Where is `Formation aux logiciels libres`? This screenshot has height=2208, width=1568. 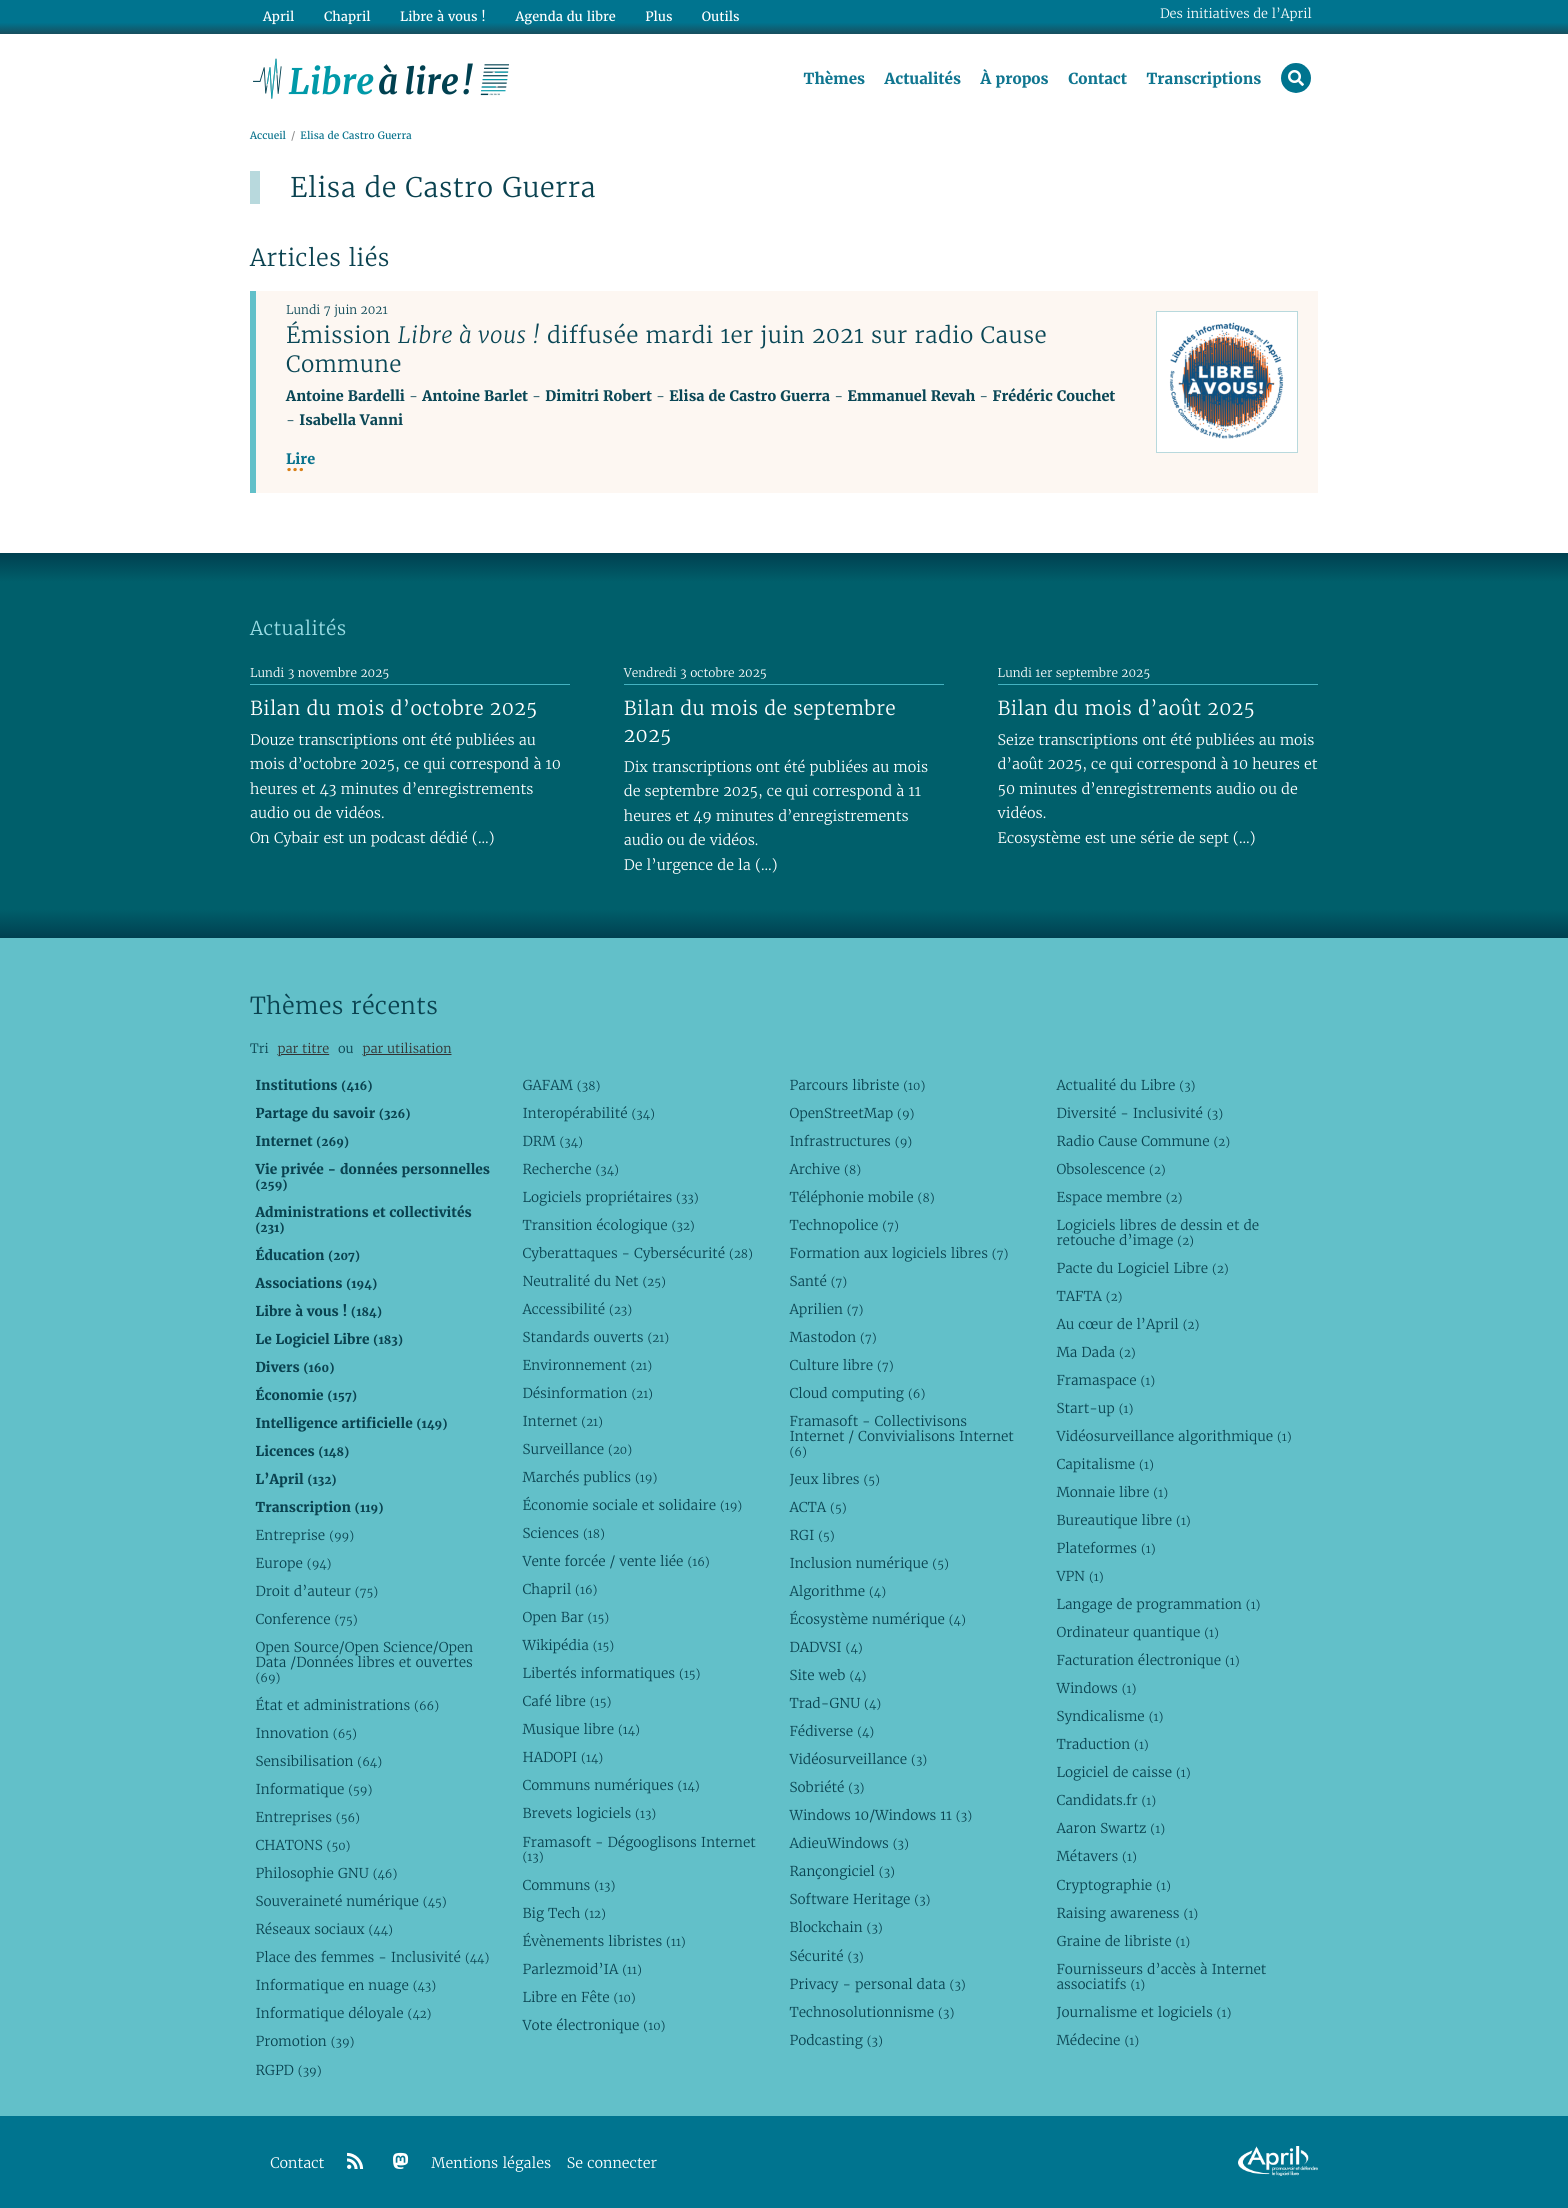 Formation aux logiciels libres is located at coordinates (898, 1253).